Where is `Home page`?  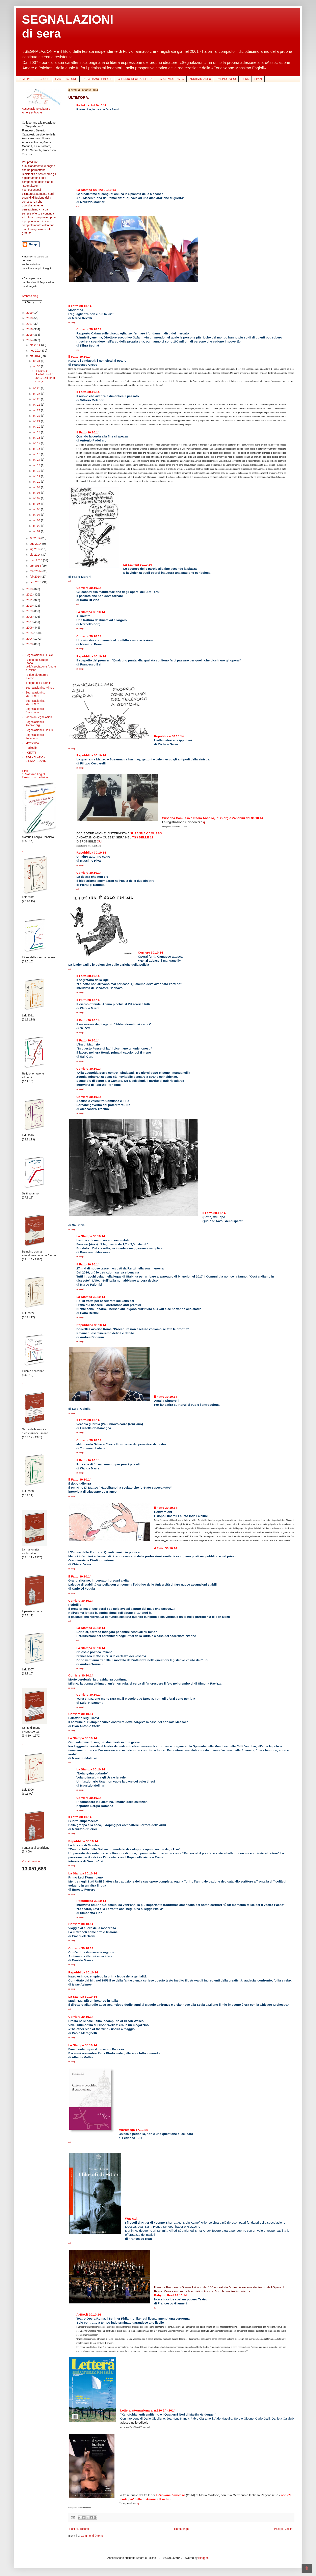
Home page is located at coordinates (181, 2528).